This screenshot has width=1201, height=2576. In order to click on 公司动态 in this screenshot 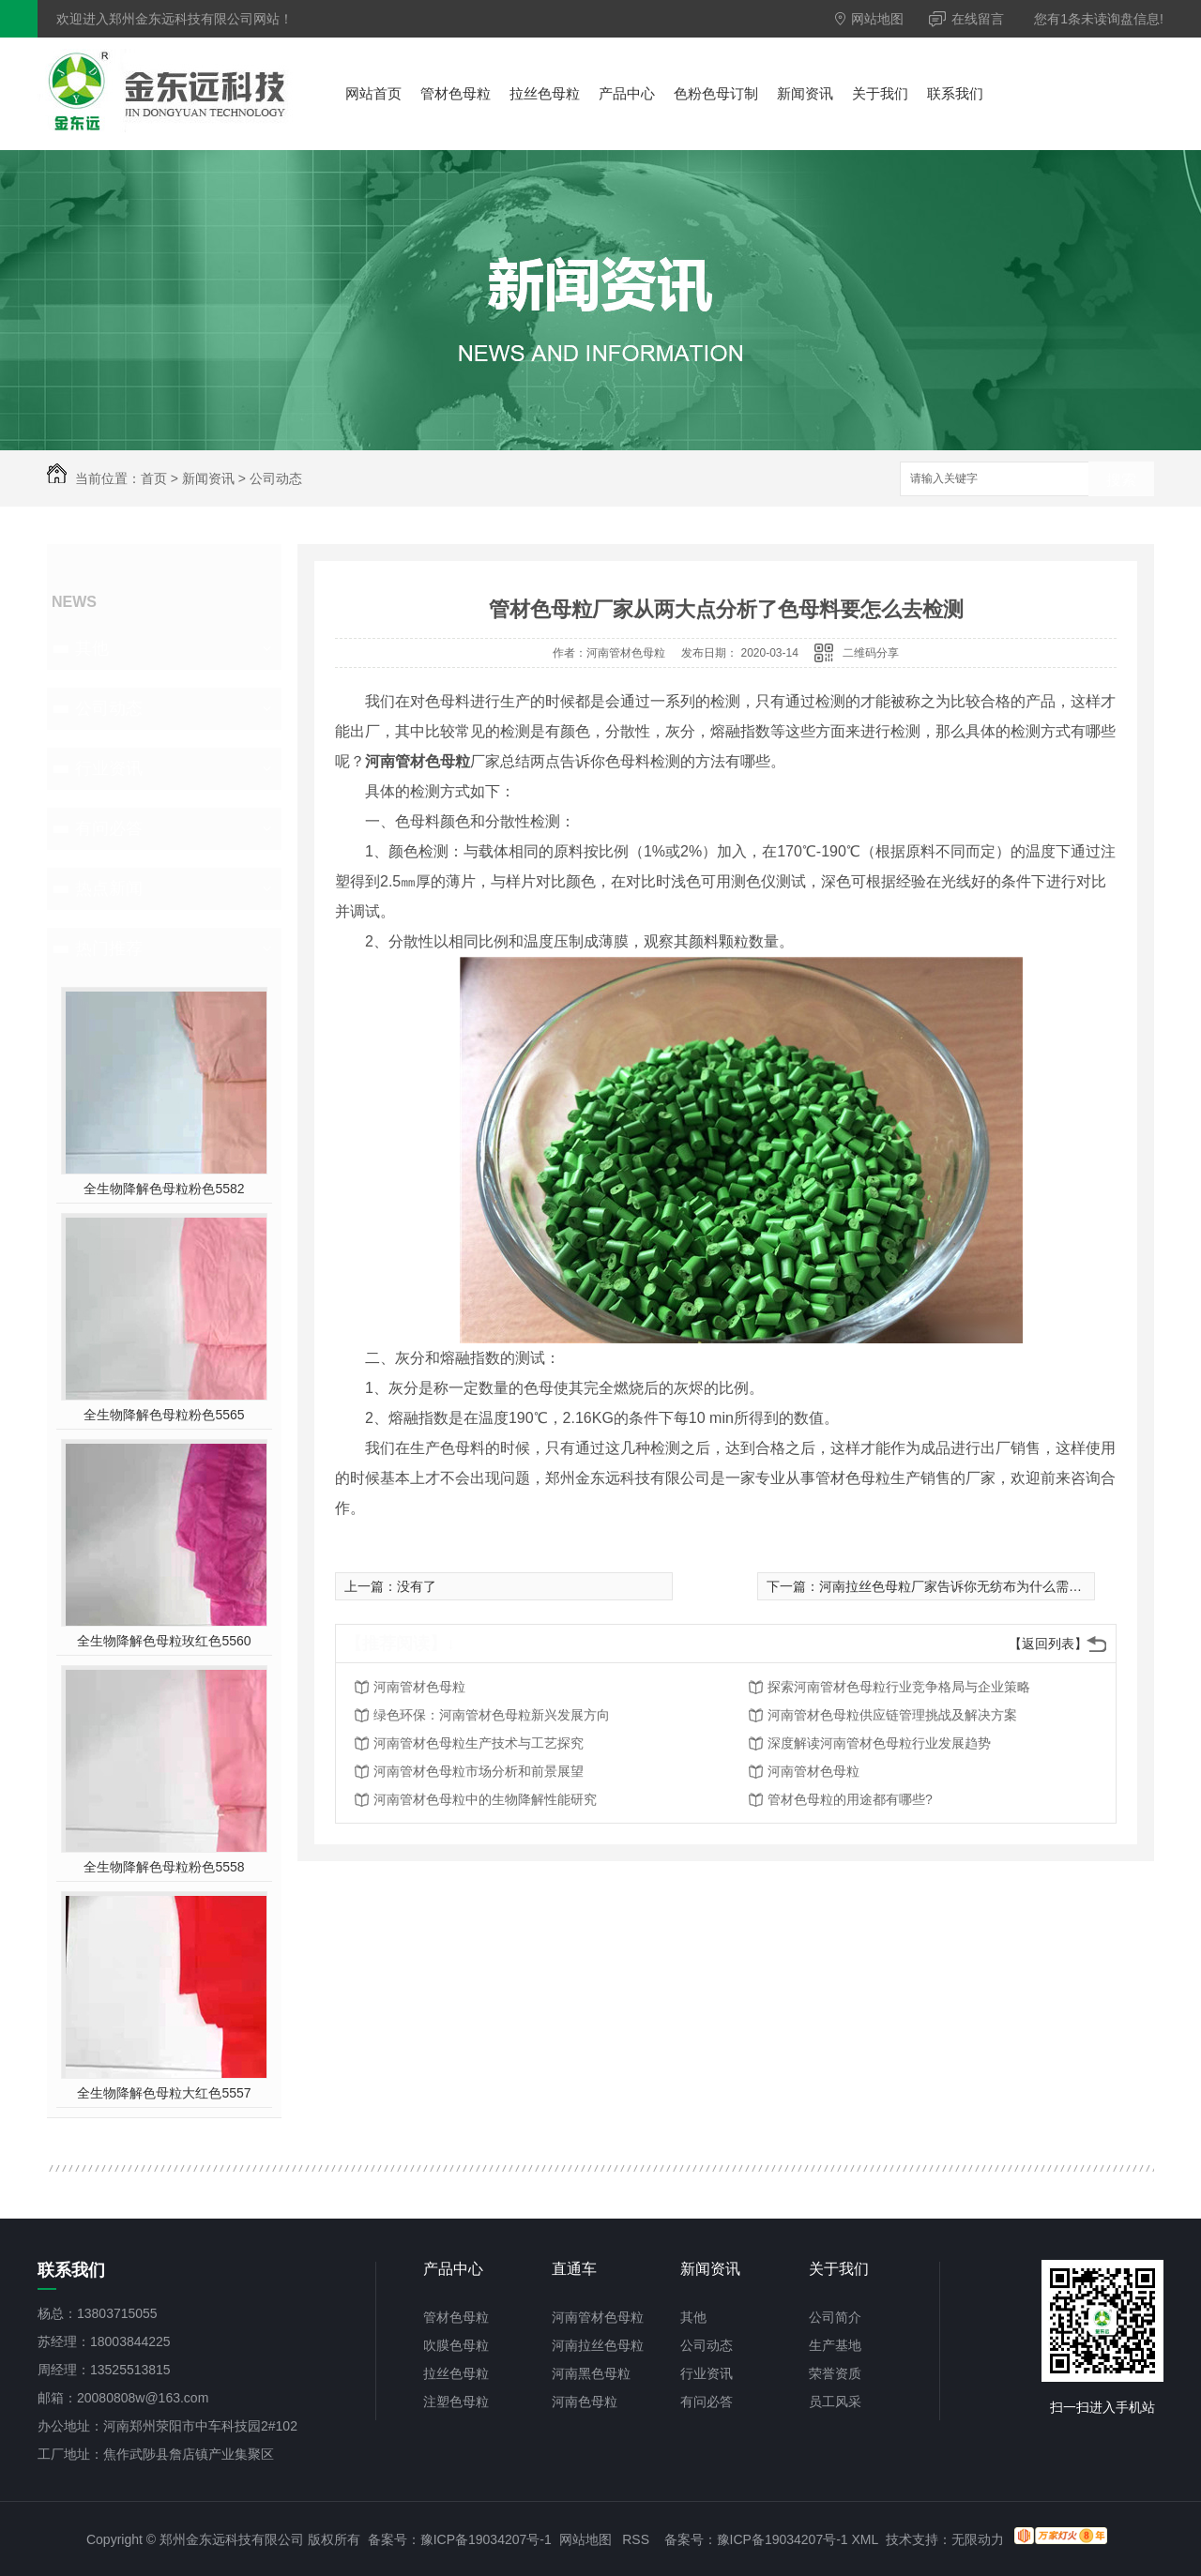, I will do `click(276, 478)`.